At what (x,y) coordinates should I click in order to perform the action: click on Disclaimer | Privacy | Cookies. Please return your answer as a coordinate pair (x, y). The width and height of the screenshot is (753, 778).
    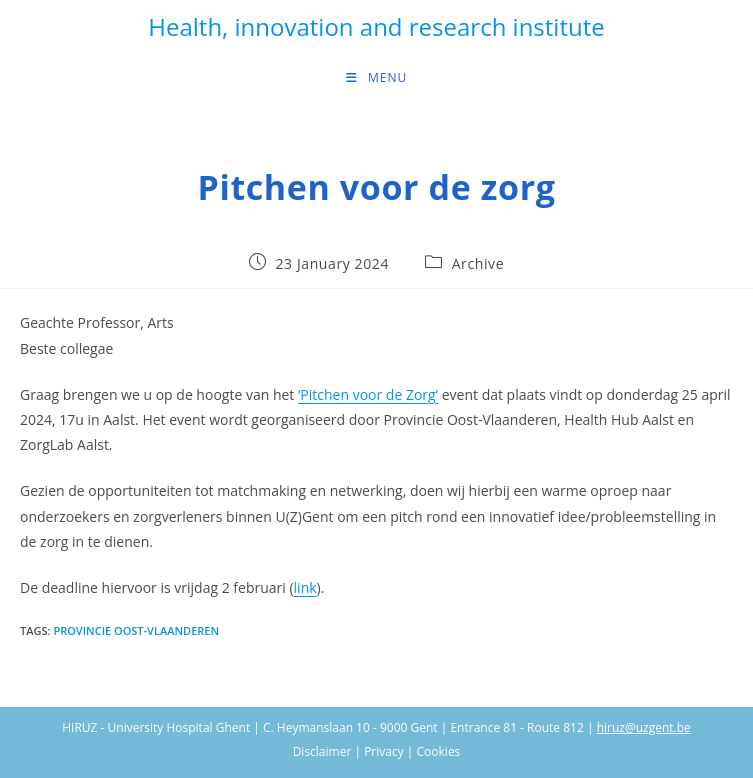
    Looking at the image, I should click on (377, 751).